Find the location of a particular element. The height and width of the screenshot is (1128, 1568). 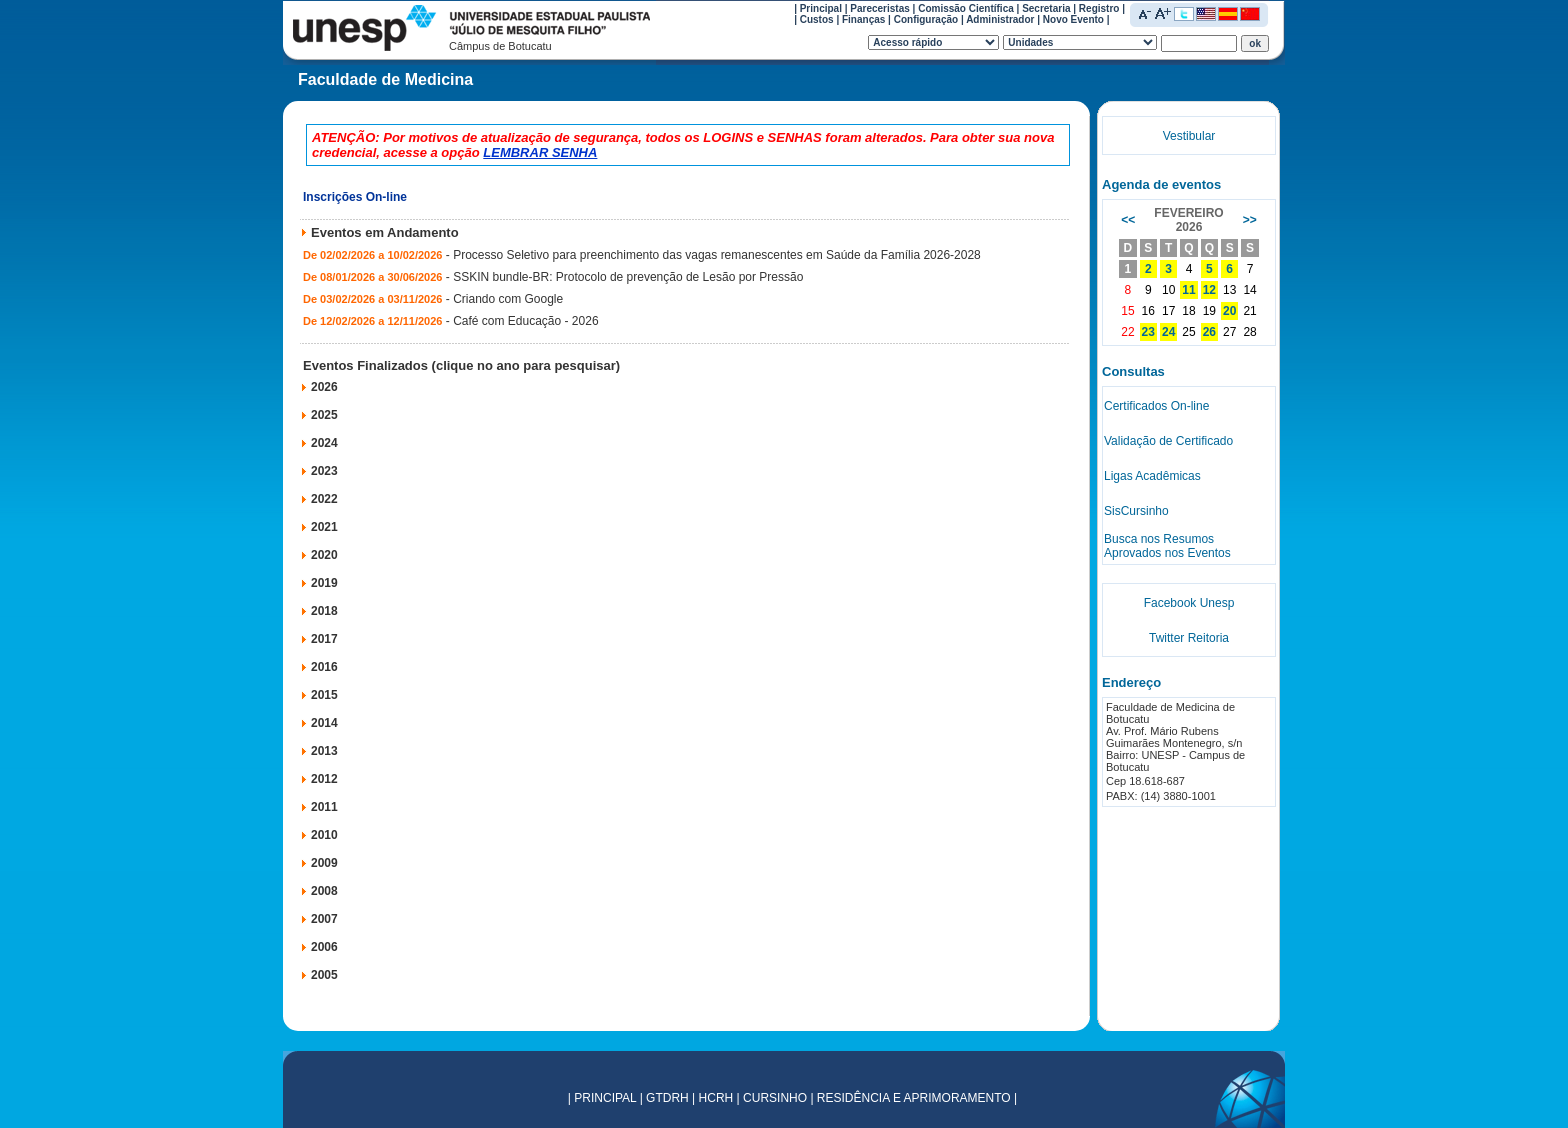

2015 is located at coordinates (324, 695).